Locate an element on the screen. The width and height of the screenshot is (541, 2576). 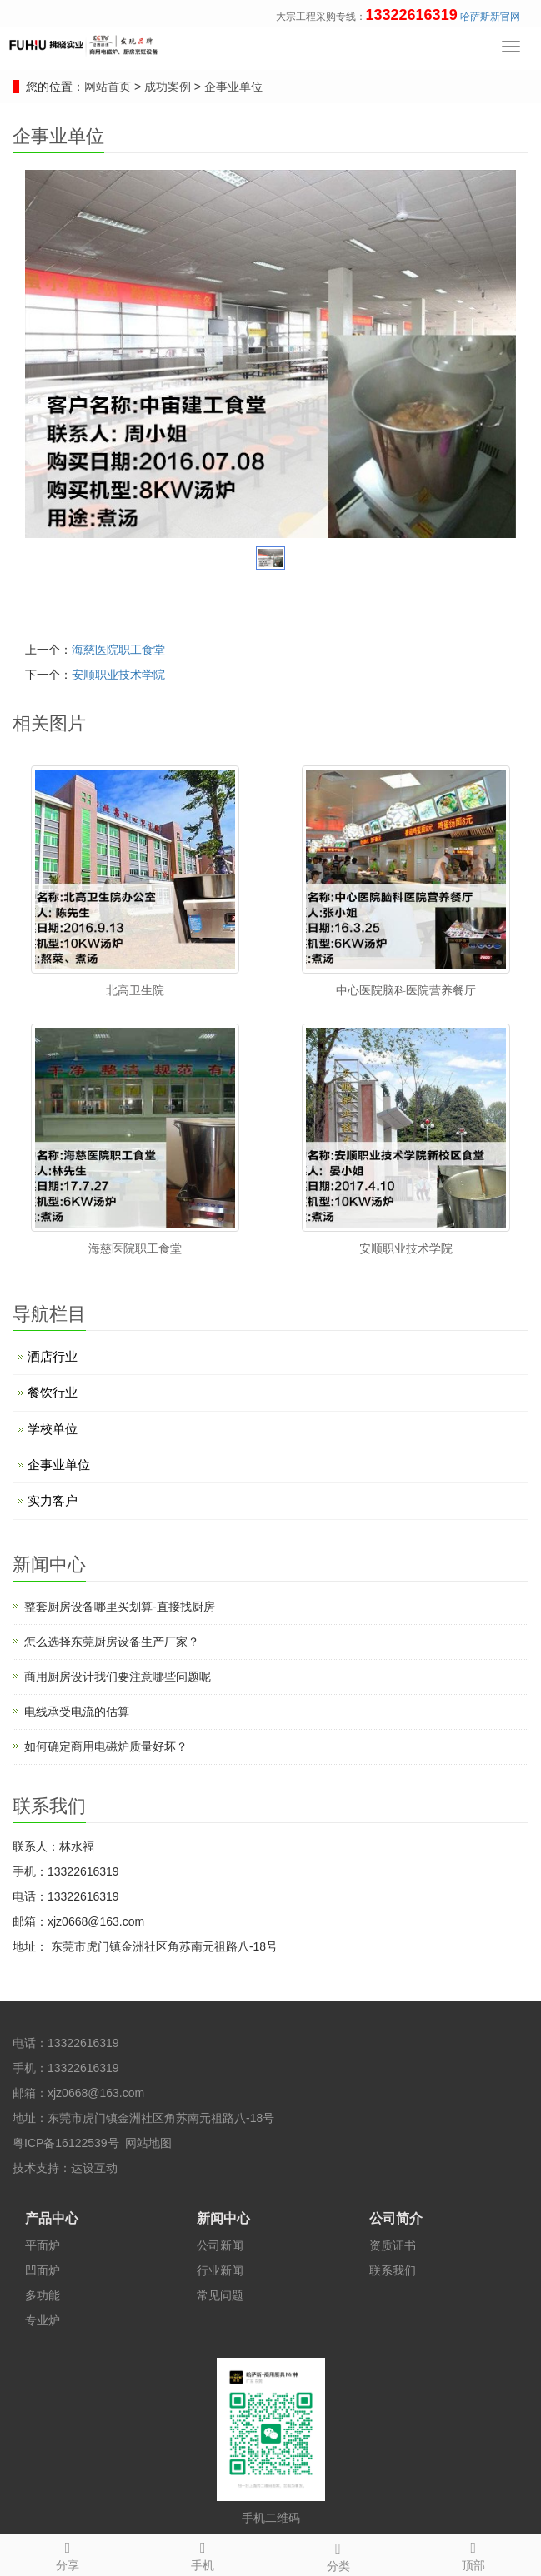
凹面炉 is located at coordinates (42, 2270).